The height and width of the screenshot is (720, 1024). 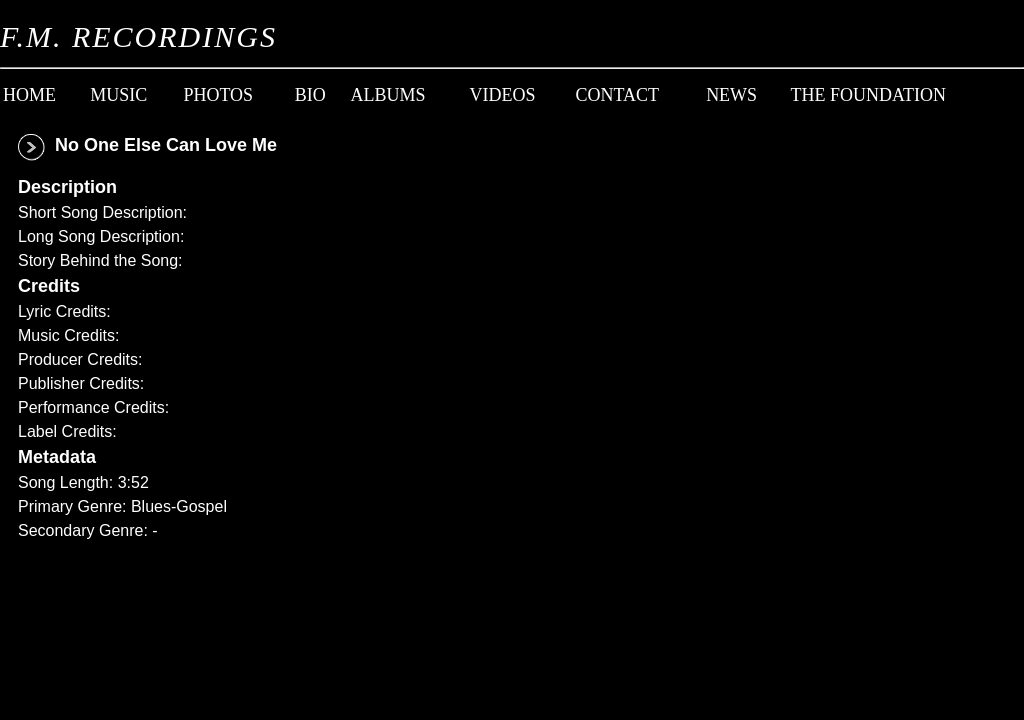 I want to click on News, so click(x=731, y=95).